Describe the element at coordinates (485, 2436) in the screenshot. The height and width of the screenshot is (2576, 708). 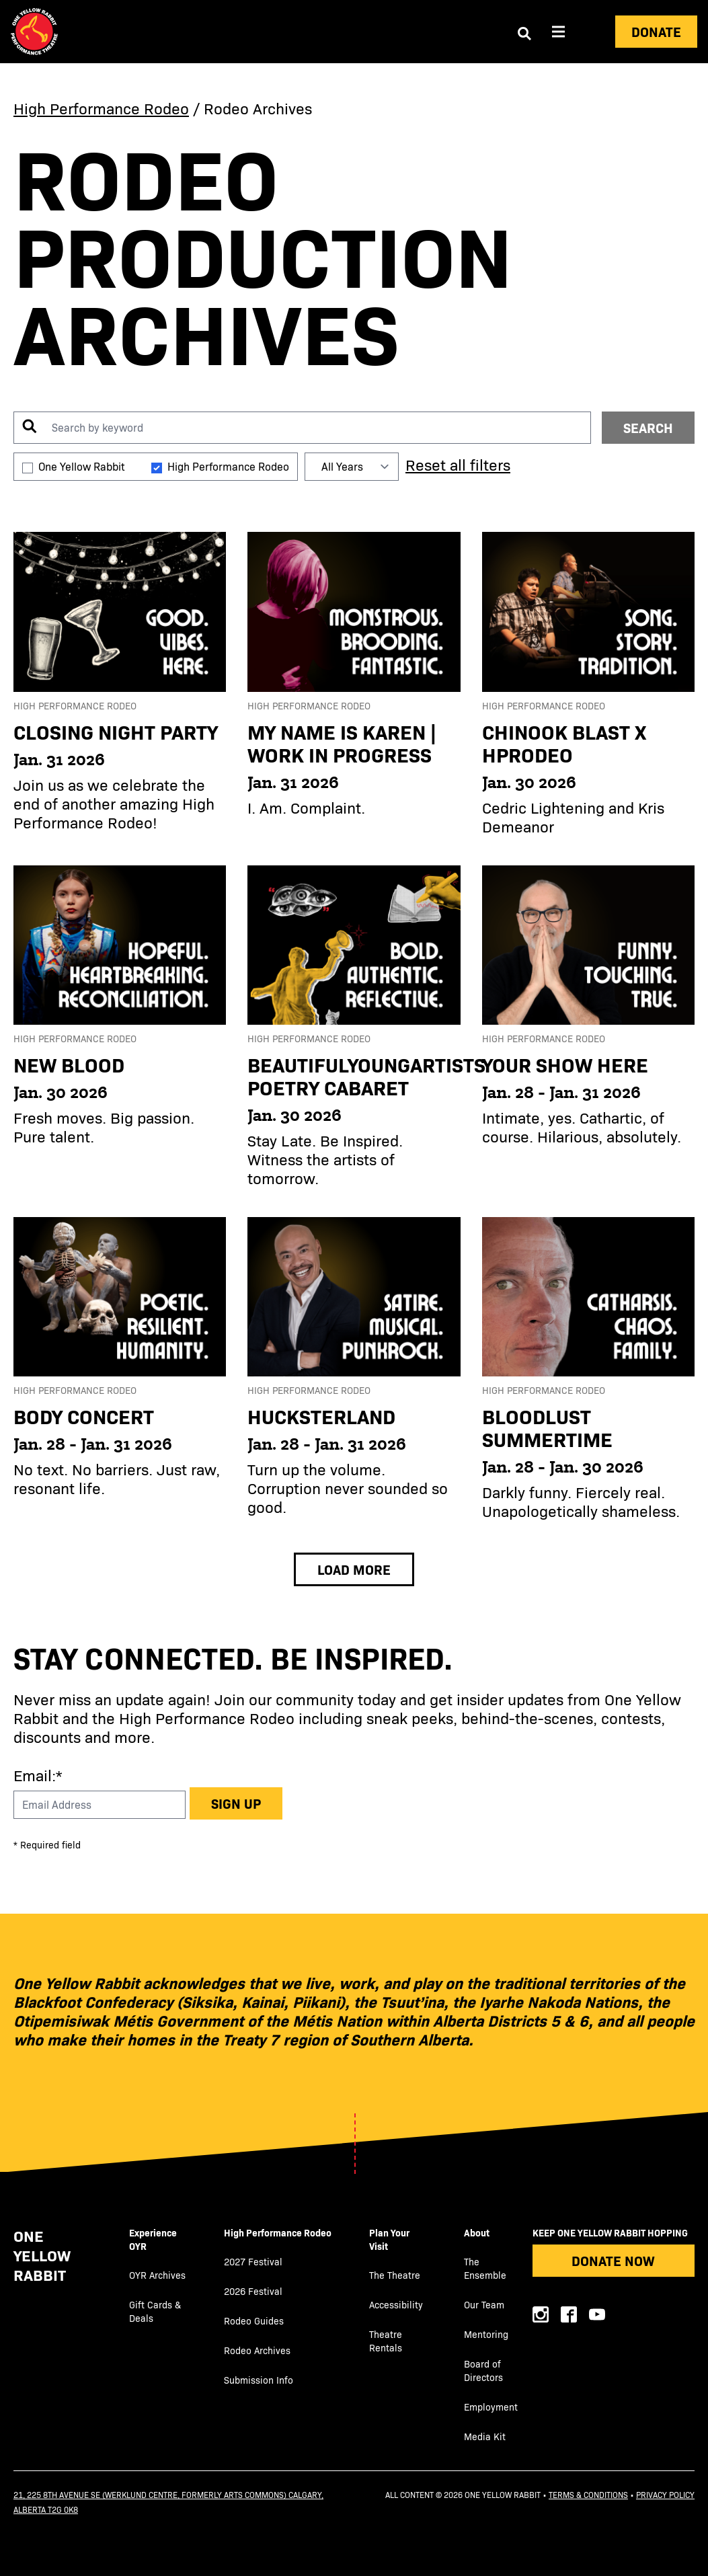
I see `Media Kit` at that location.